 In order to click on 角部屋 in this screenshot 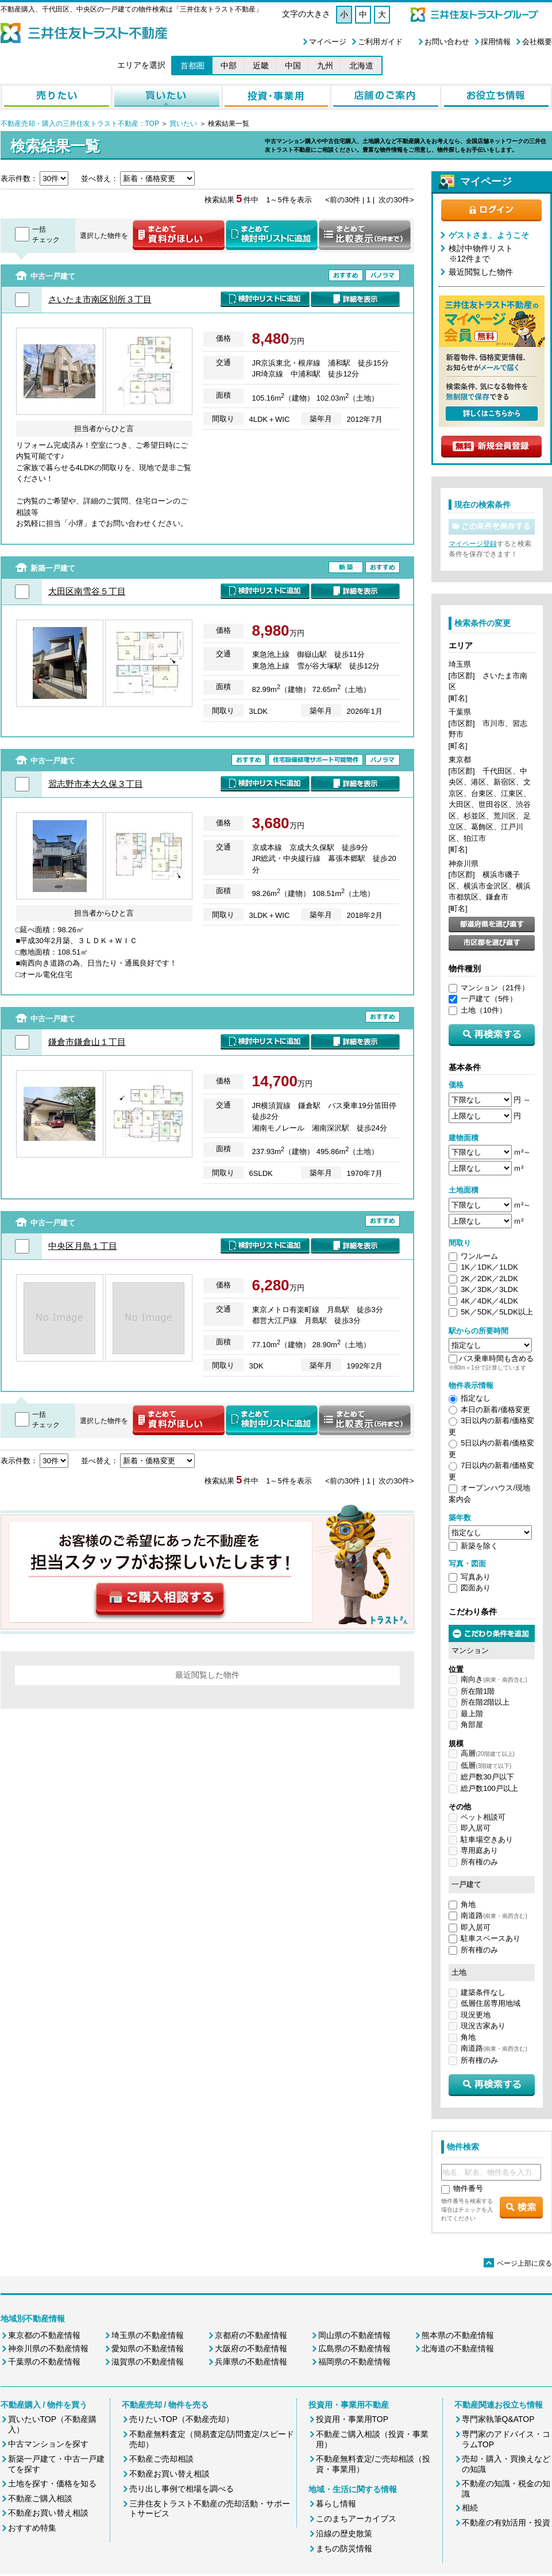, I will do `click(472, 1724)`.